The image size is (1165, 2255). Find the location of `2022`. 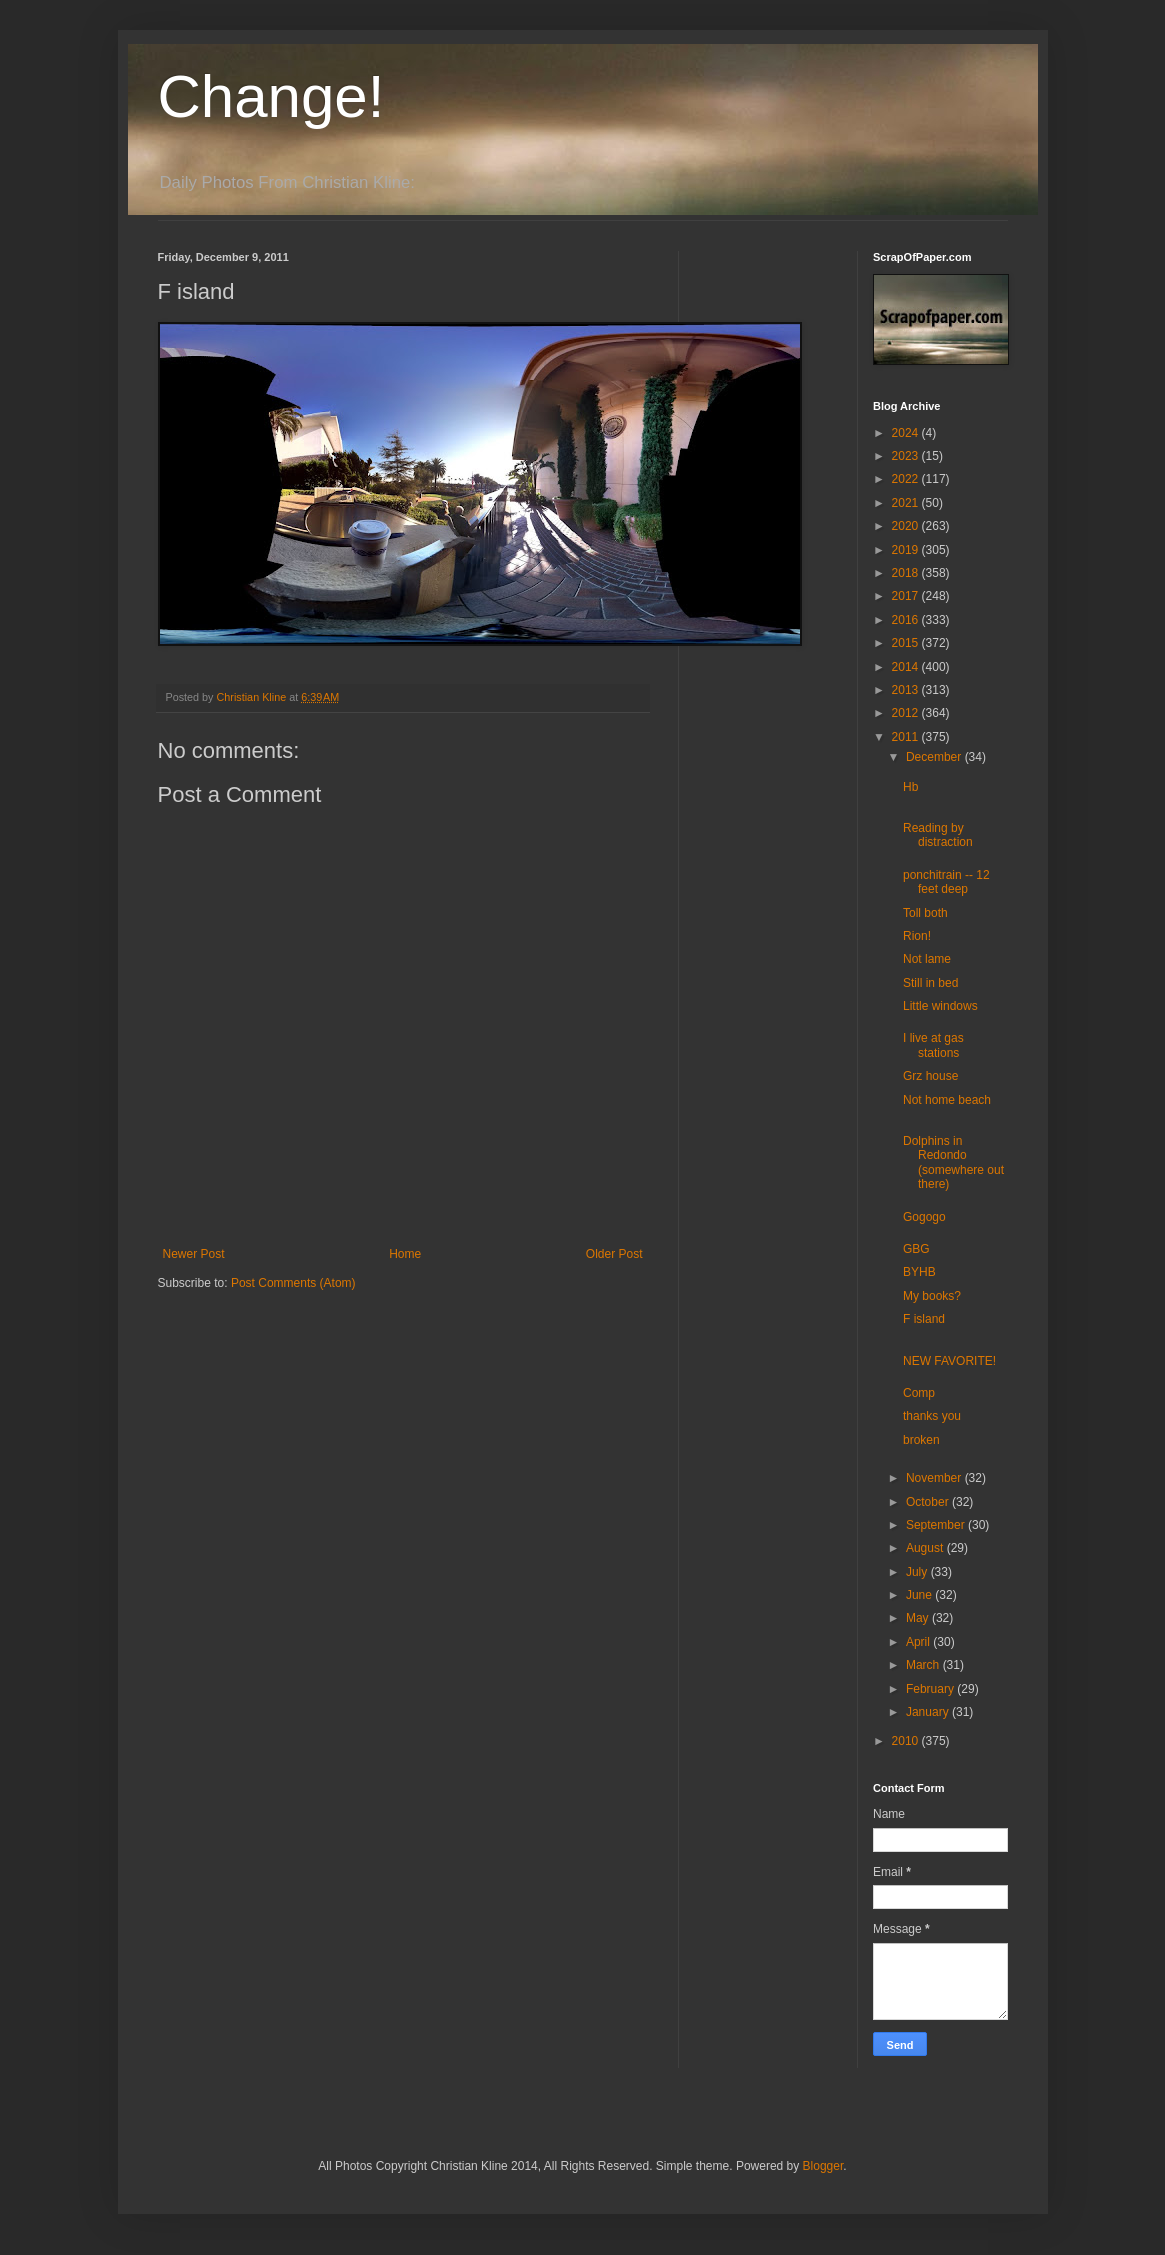

2022 is located at coordinates (907, 479).